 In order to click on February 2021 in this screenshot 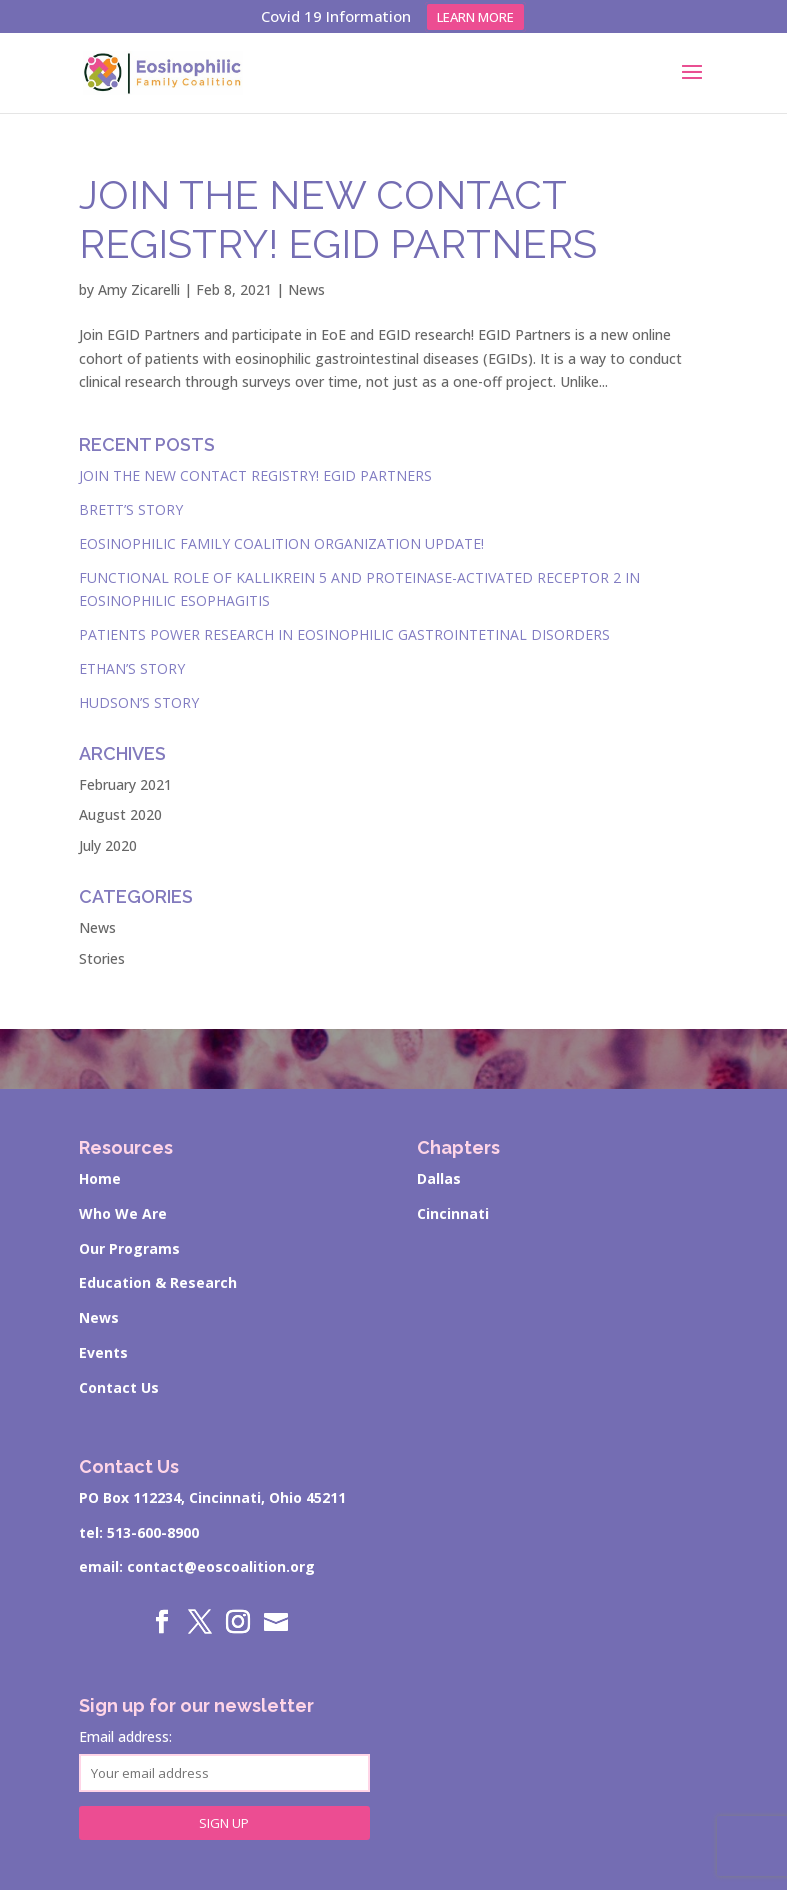, I will do `click(125, 784)`.